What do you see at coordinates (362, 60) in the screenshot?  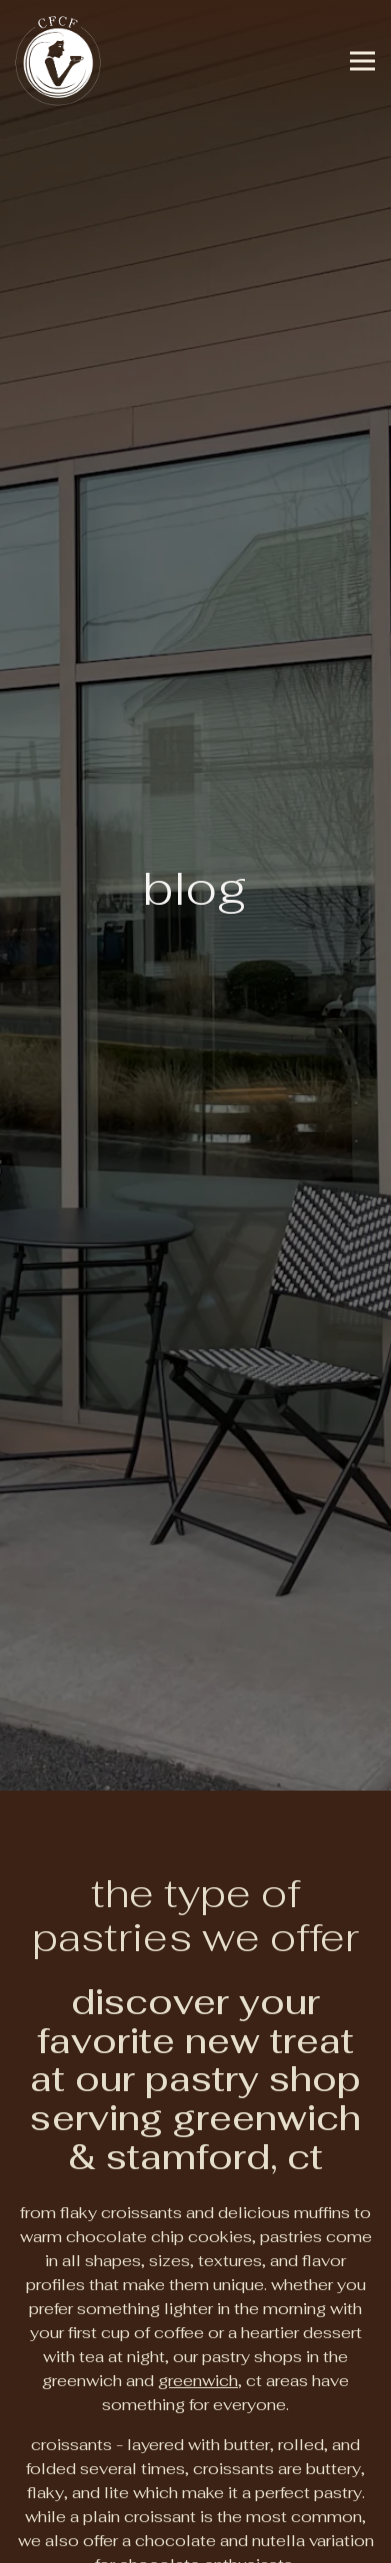 I see `[Toggle Navigation Menu]` at bounding box center [362, 60].